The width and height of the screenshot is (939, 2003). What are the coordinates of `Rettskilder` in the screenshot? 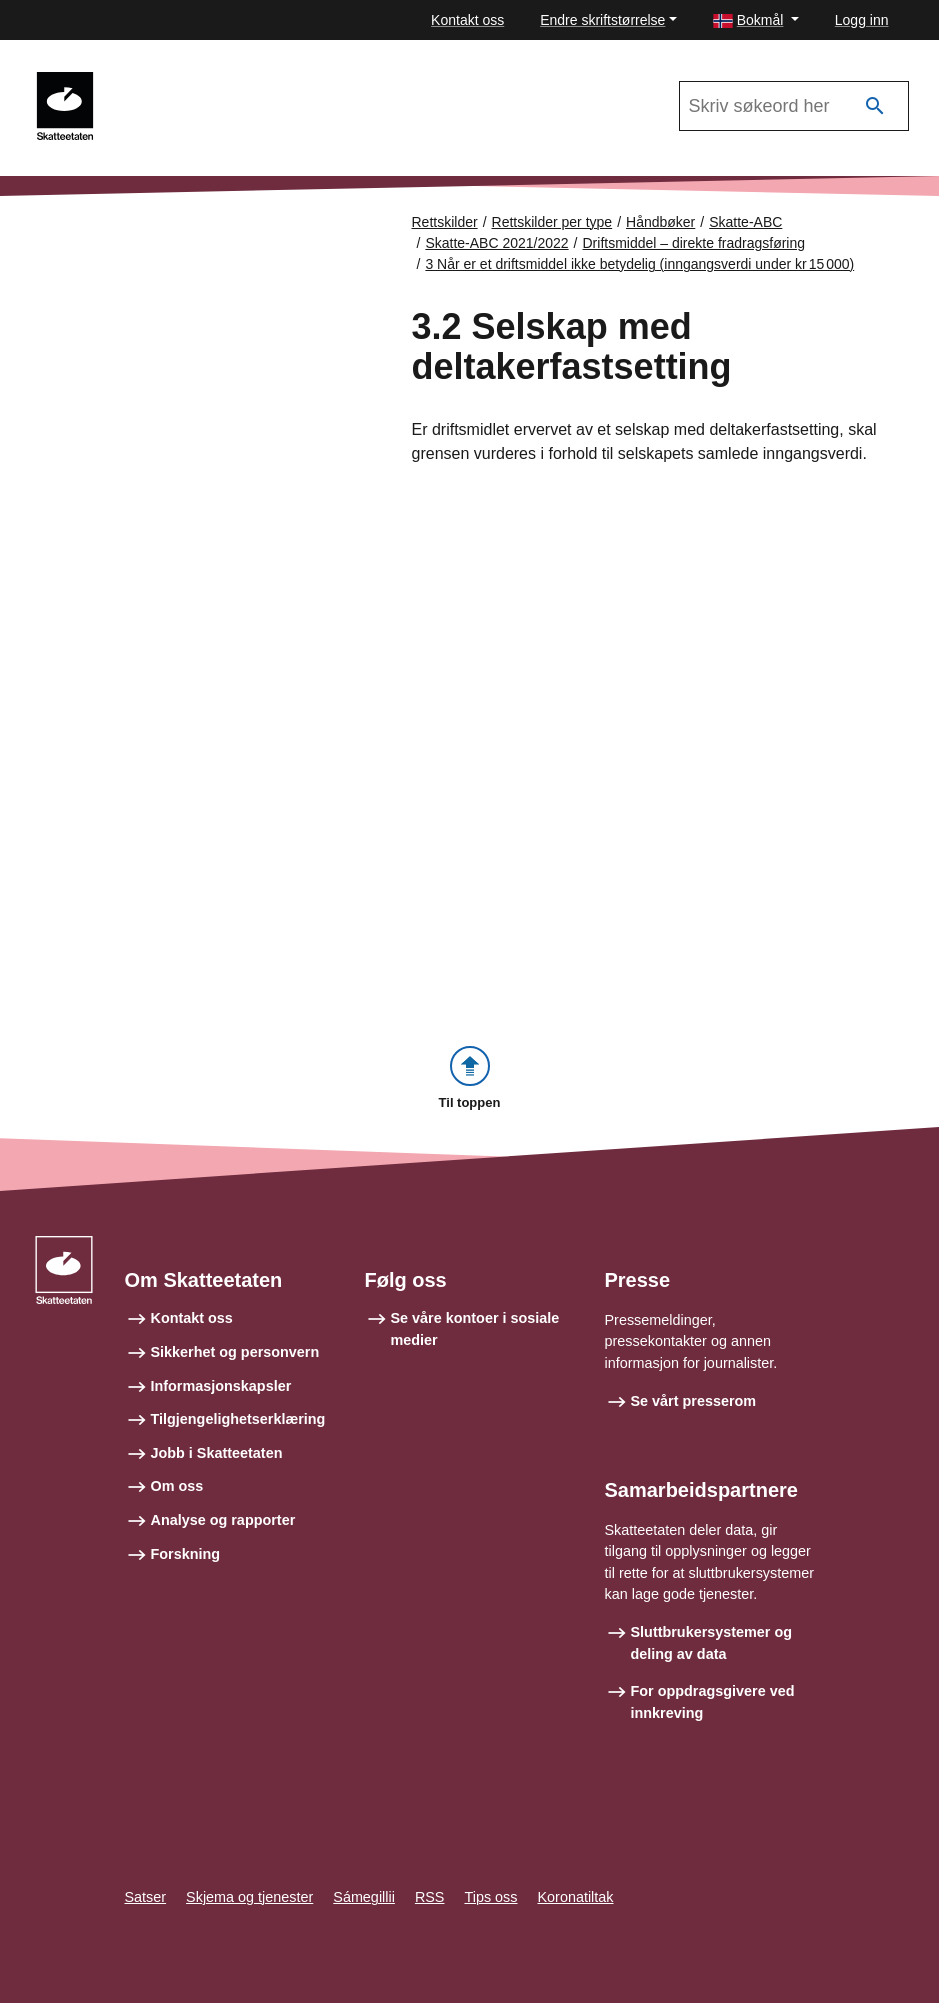 It's located at (445, 222).